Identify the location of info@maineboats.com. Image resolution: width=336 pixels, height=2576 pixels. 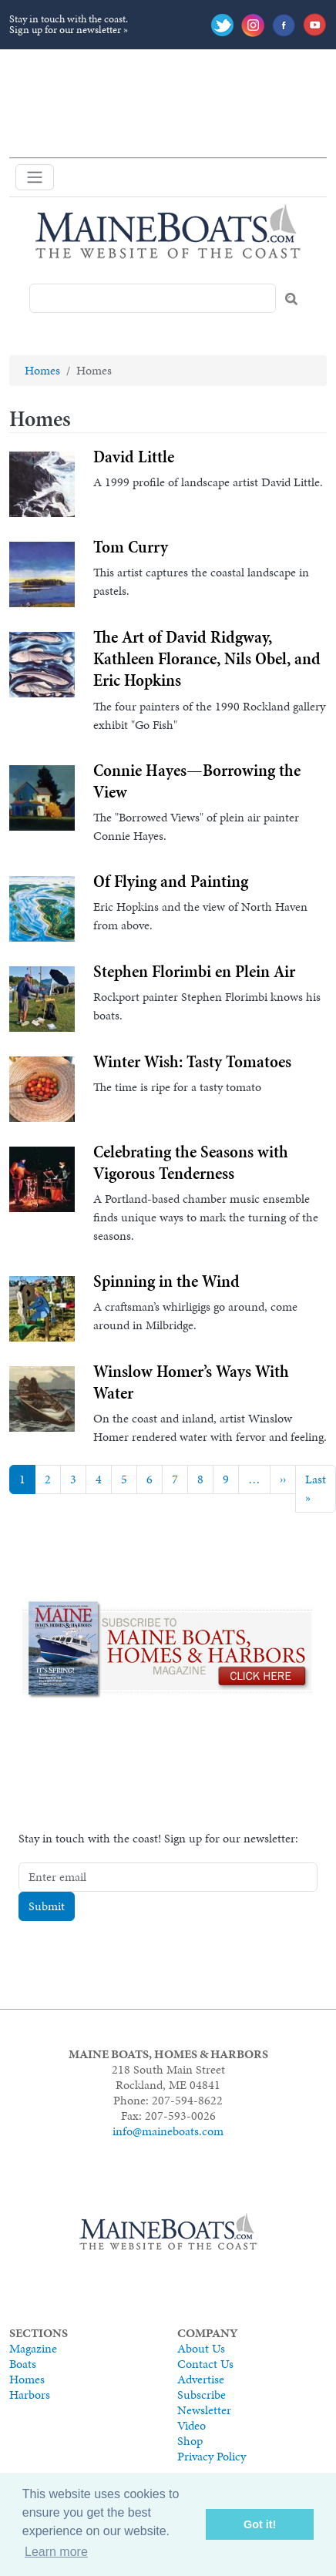
(168, 2131).